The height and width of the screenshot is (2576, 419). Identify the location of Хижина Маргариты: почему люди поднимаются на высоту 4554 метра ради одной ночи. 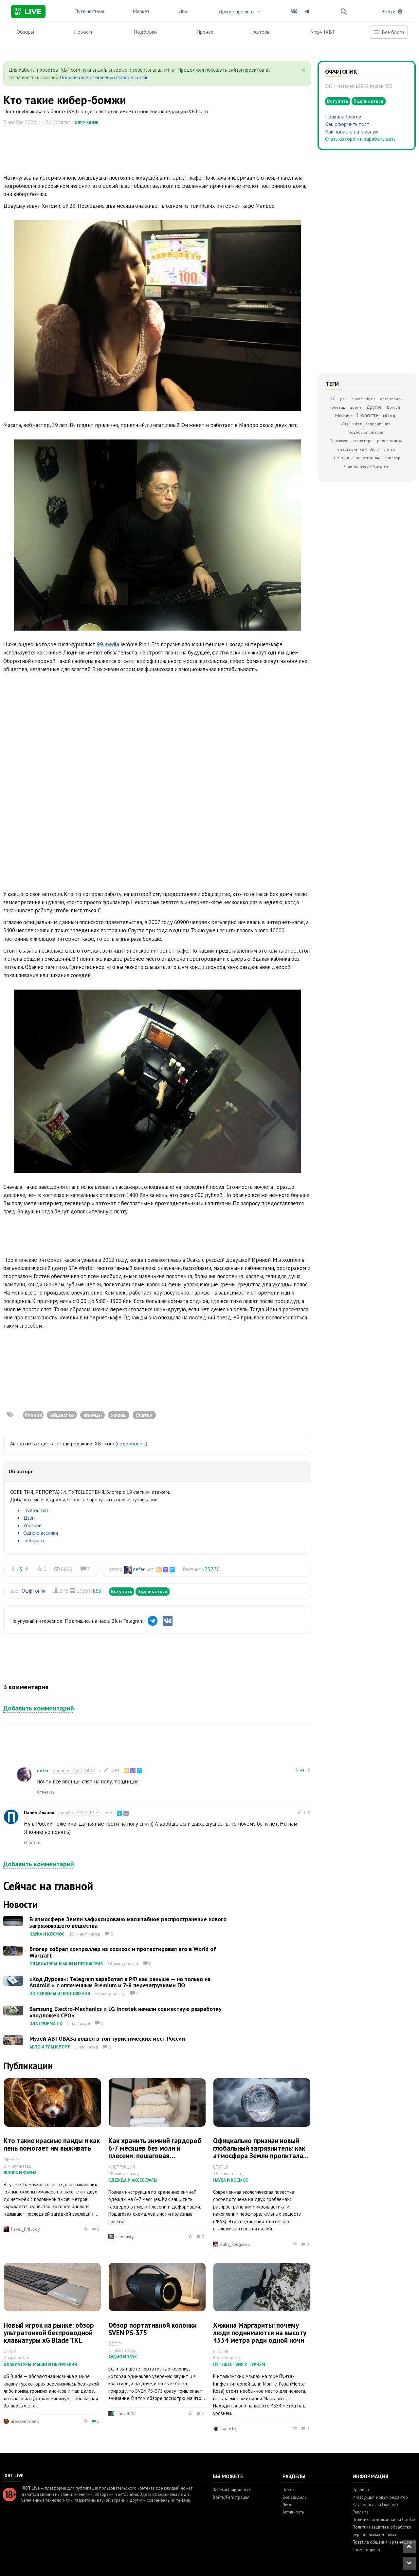
(259, 2333).